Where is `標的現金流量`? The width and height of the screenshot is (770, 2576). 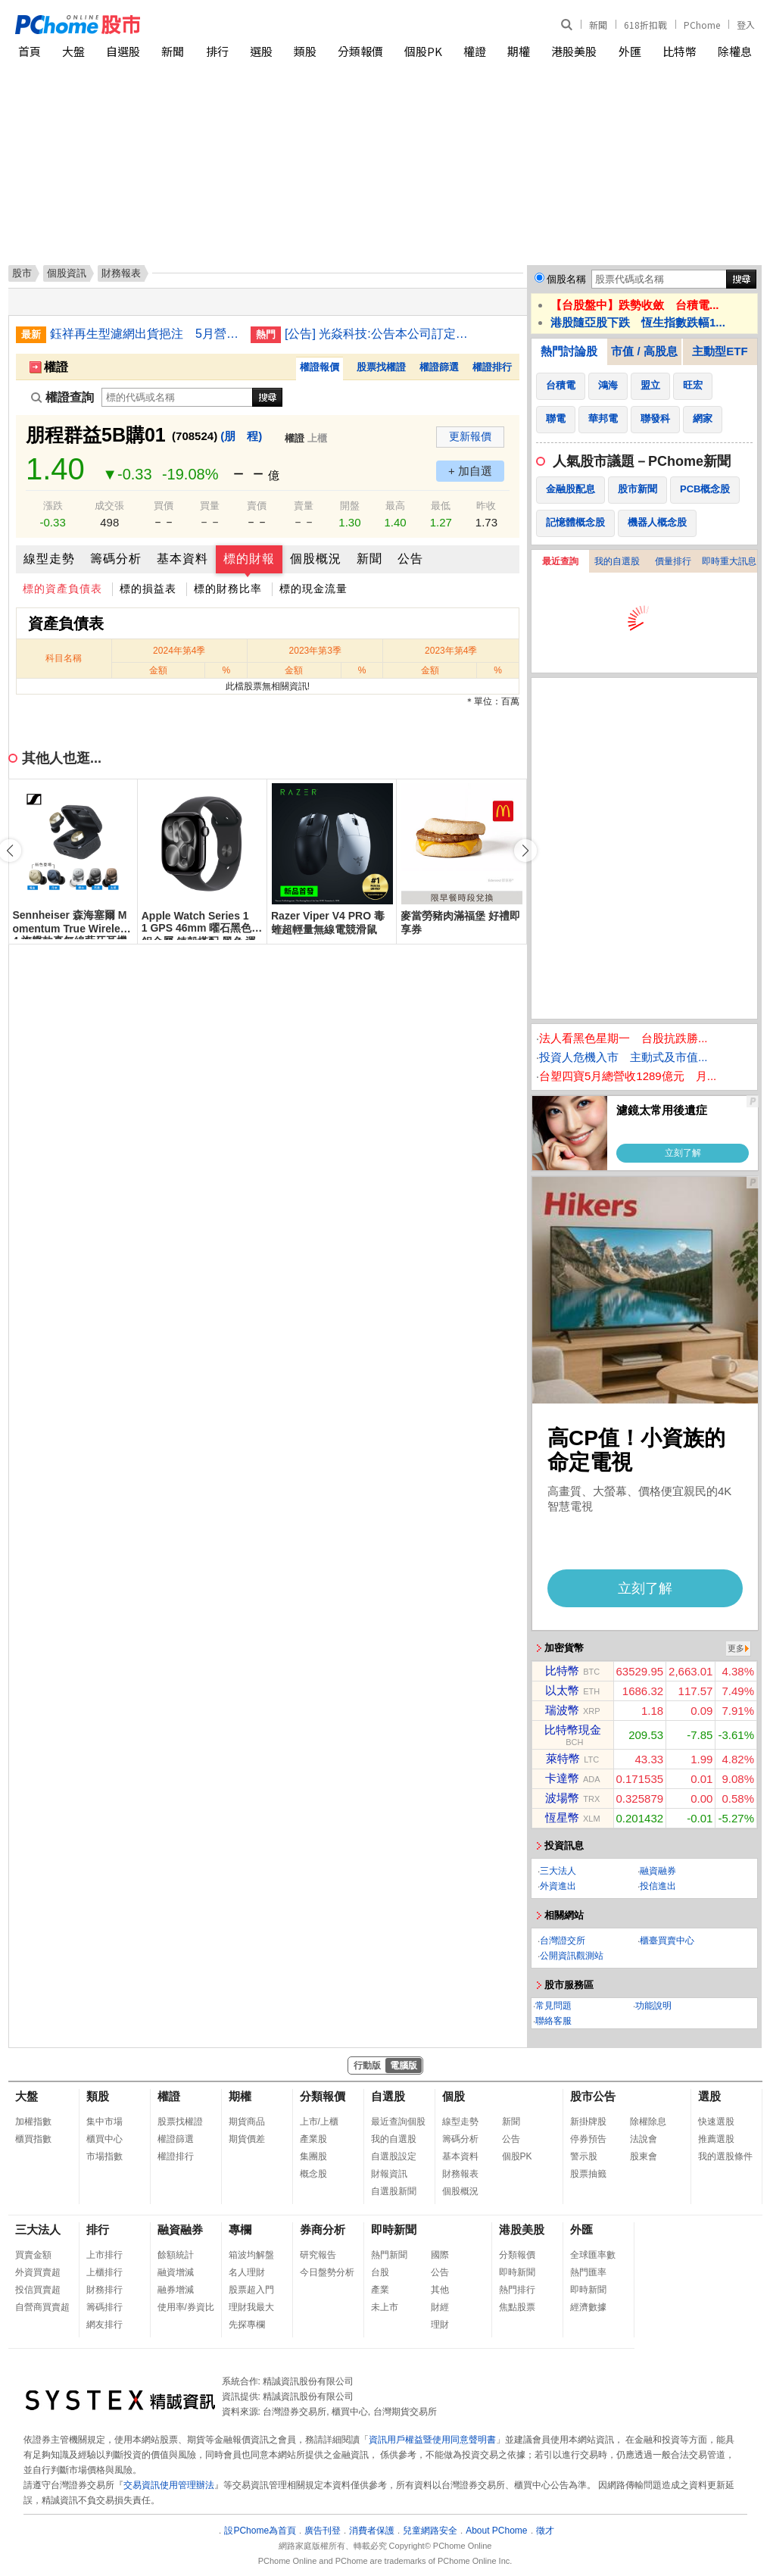 標的現金流量 is located at coordinates (313, 588).